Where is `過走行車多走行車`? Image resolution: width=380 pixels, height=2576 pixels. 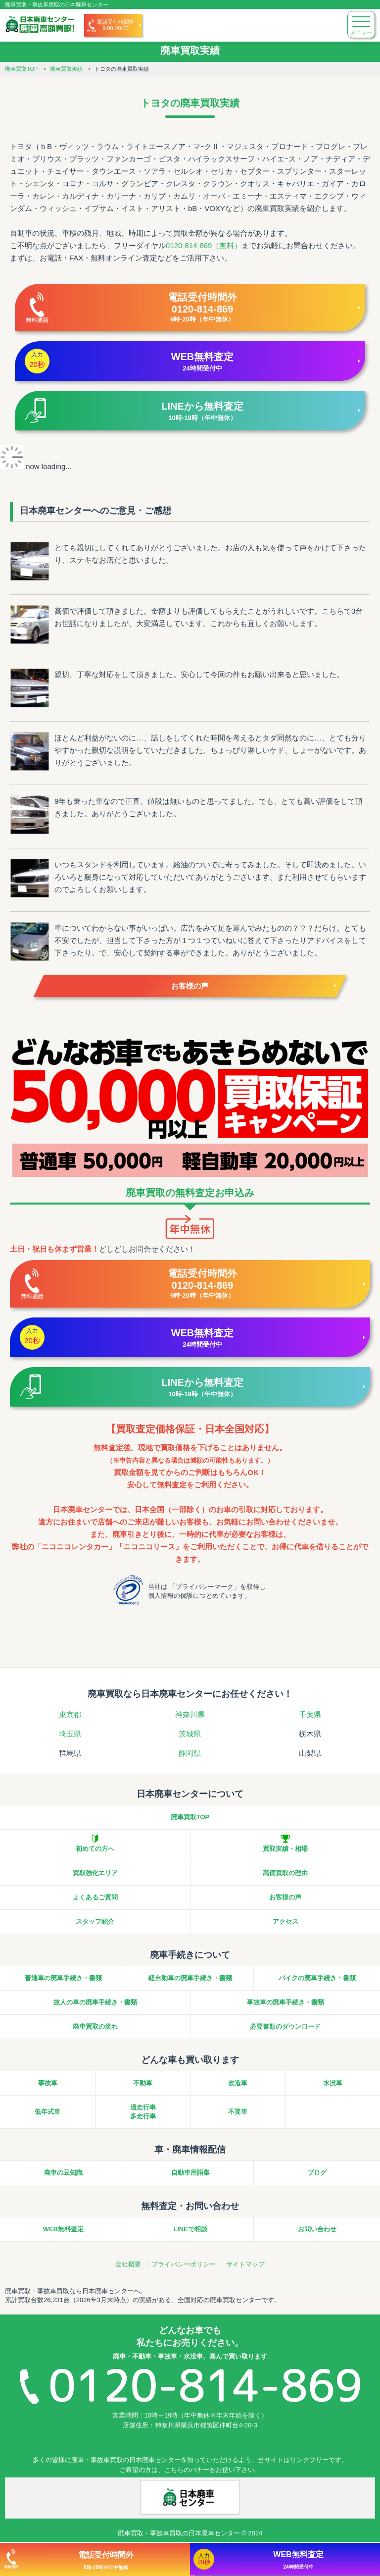 過走行車多走行車 is located at coordinates (143, 2111).